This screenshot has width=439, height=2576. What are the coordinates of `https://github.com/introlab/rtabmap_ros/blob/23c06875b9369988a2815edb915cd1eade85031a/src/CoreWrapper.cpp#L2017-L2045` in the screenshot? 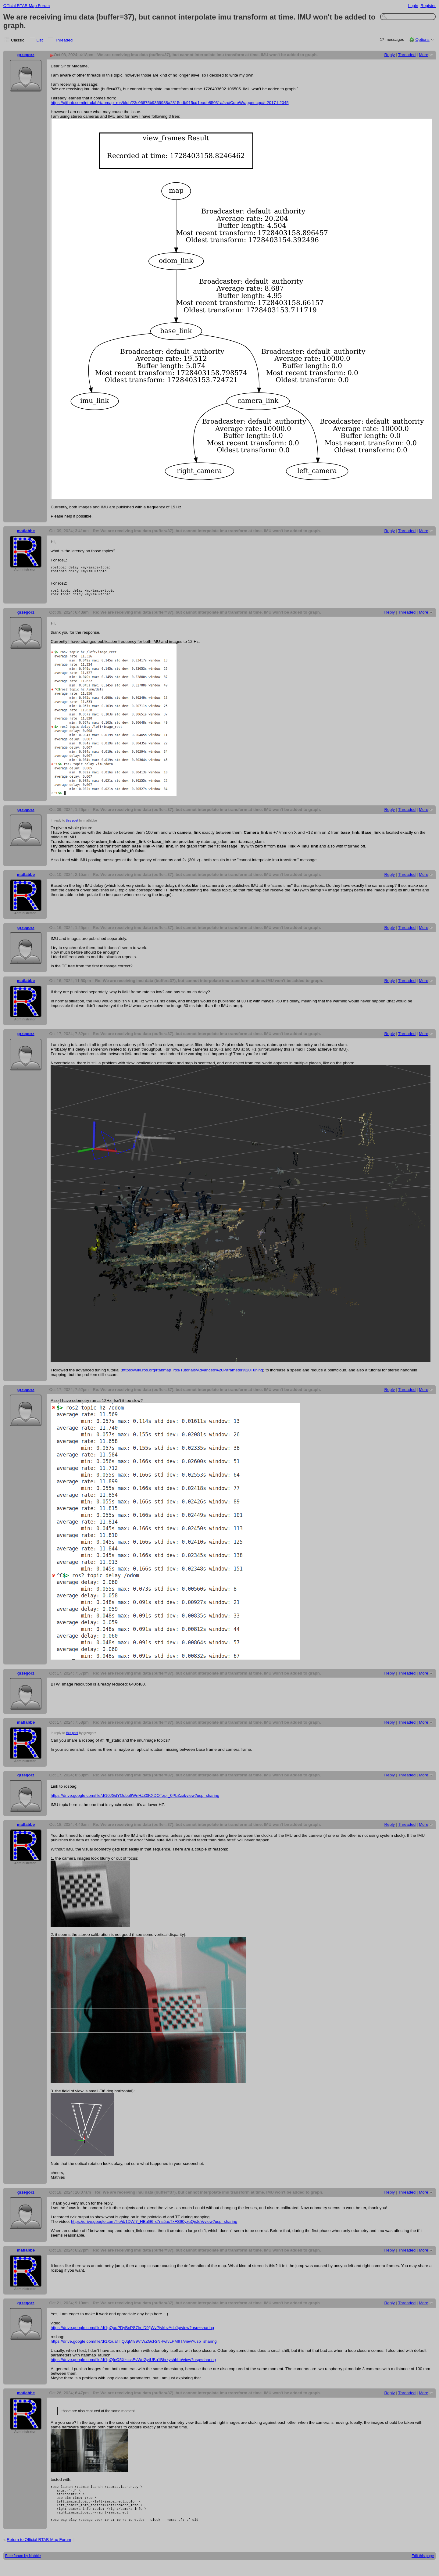 It's located at (169, 102).